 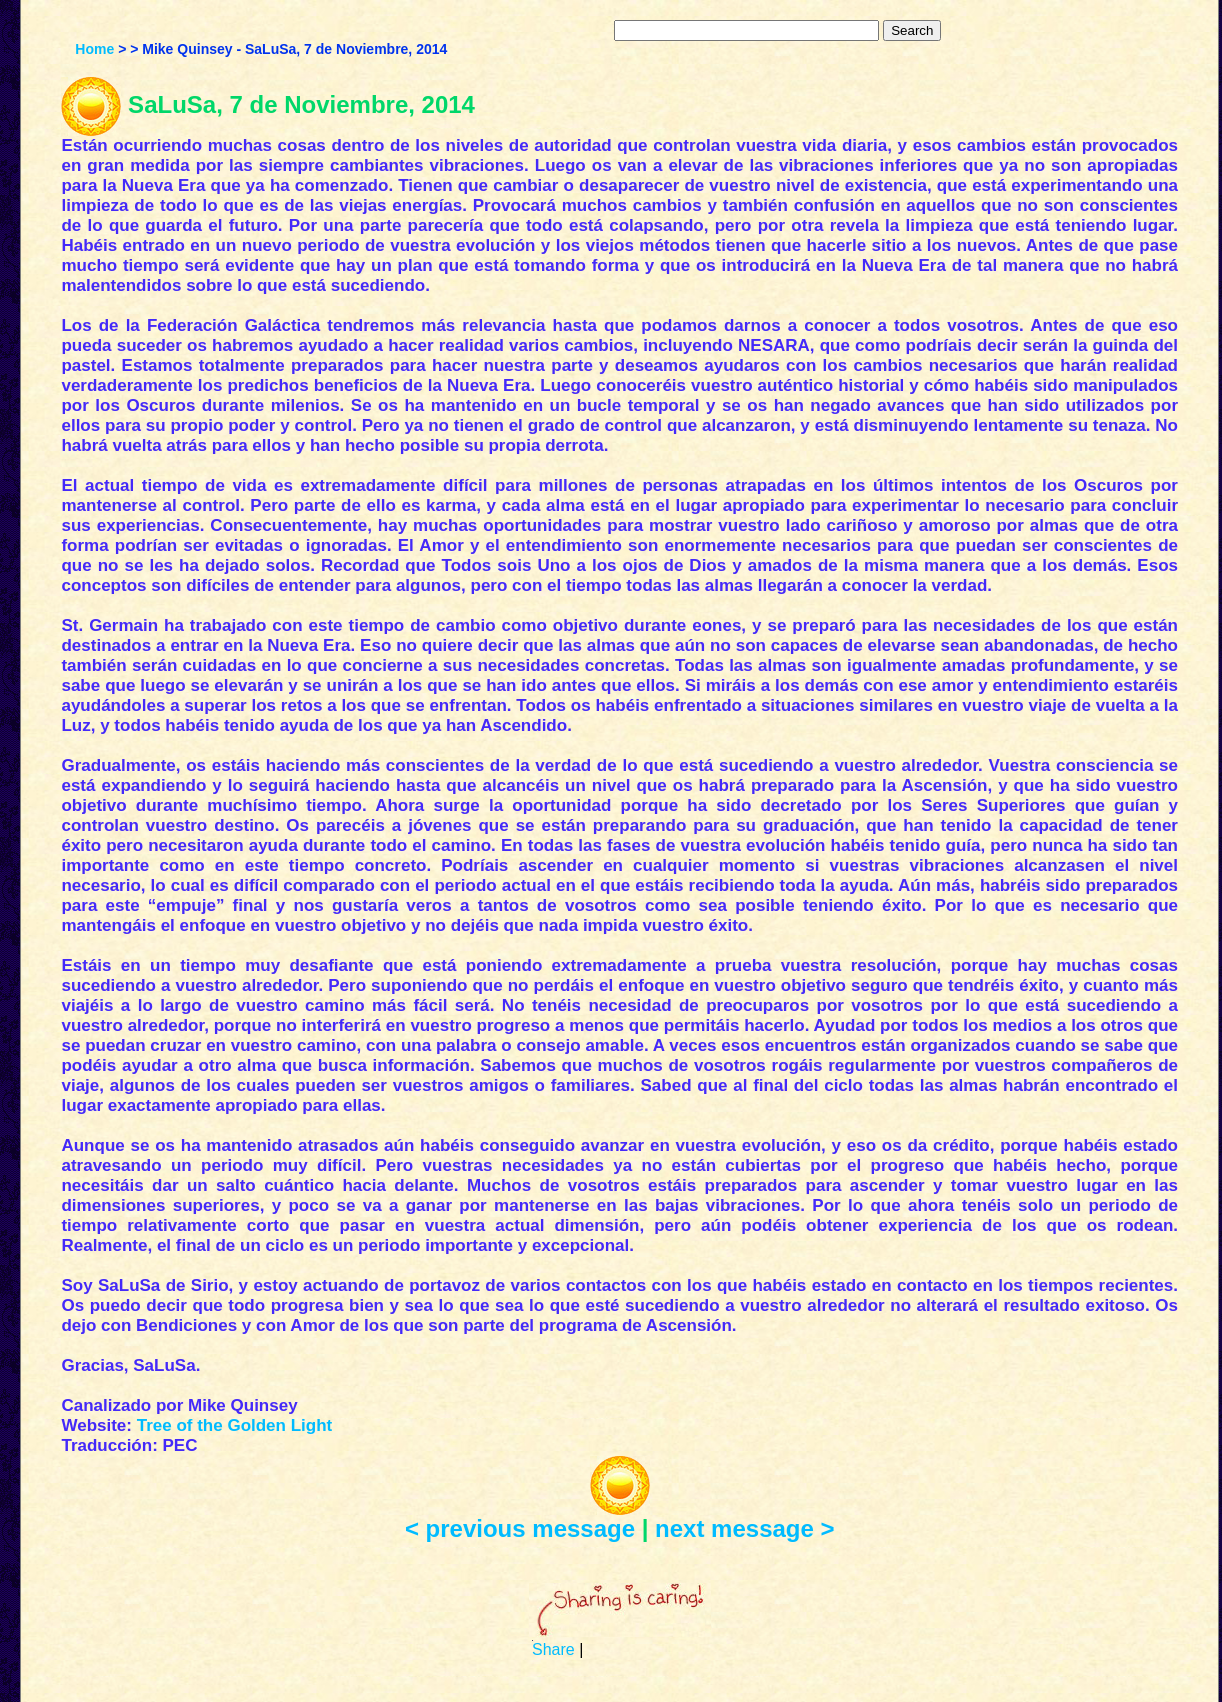 I want to click on Home, so click(x=94, y=49).